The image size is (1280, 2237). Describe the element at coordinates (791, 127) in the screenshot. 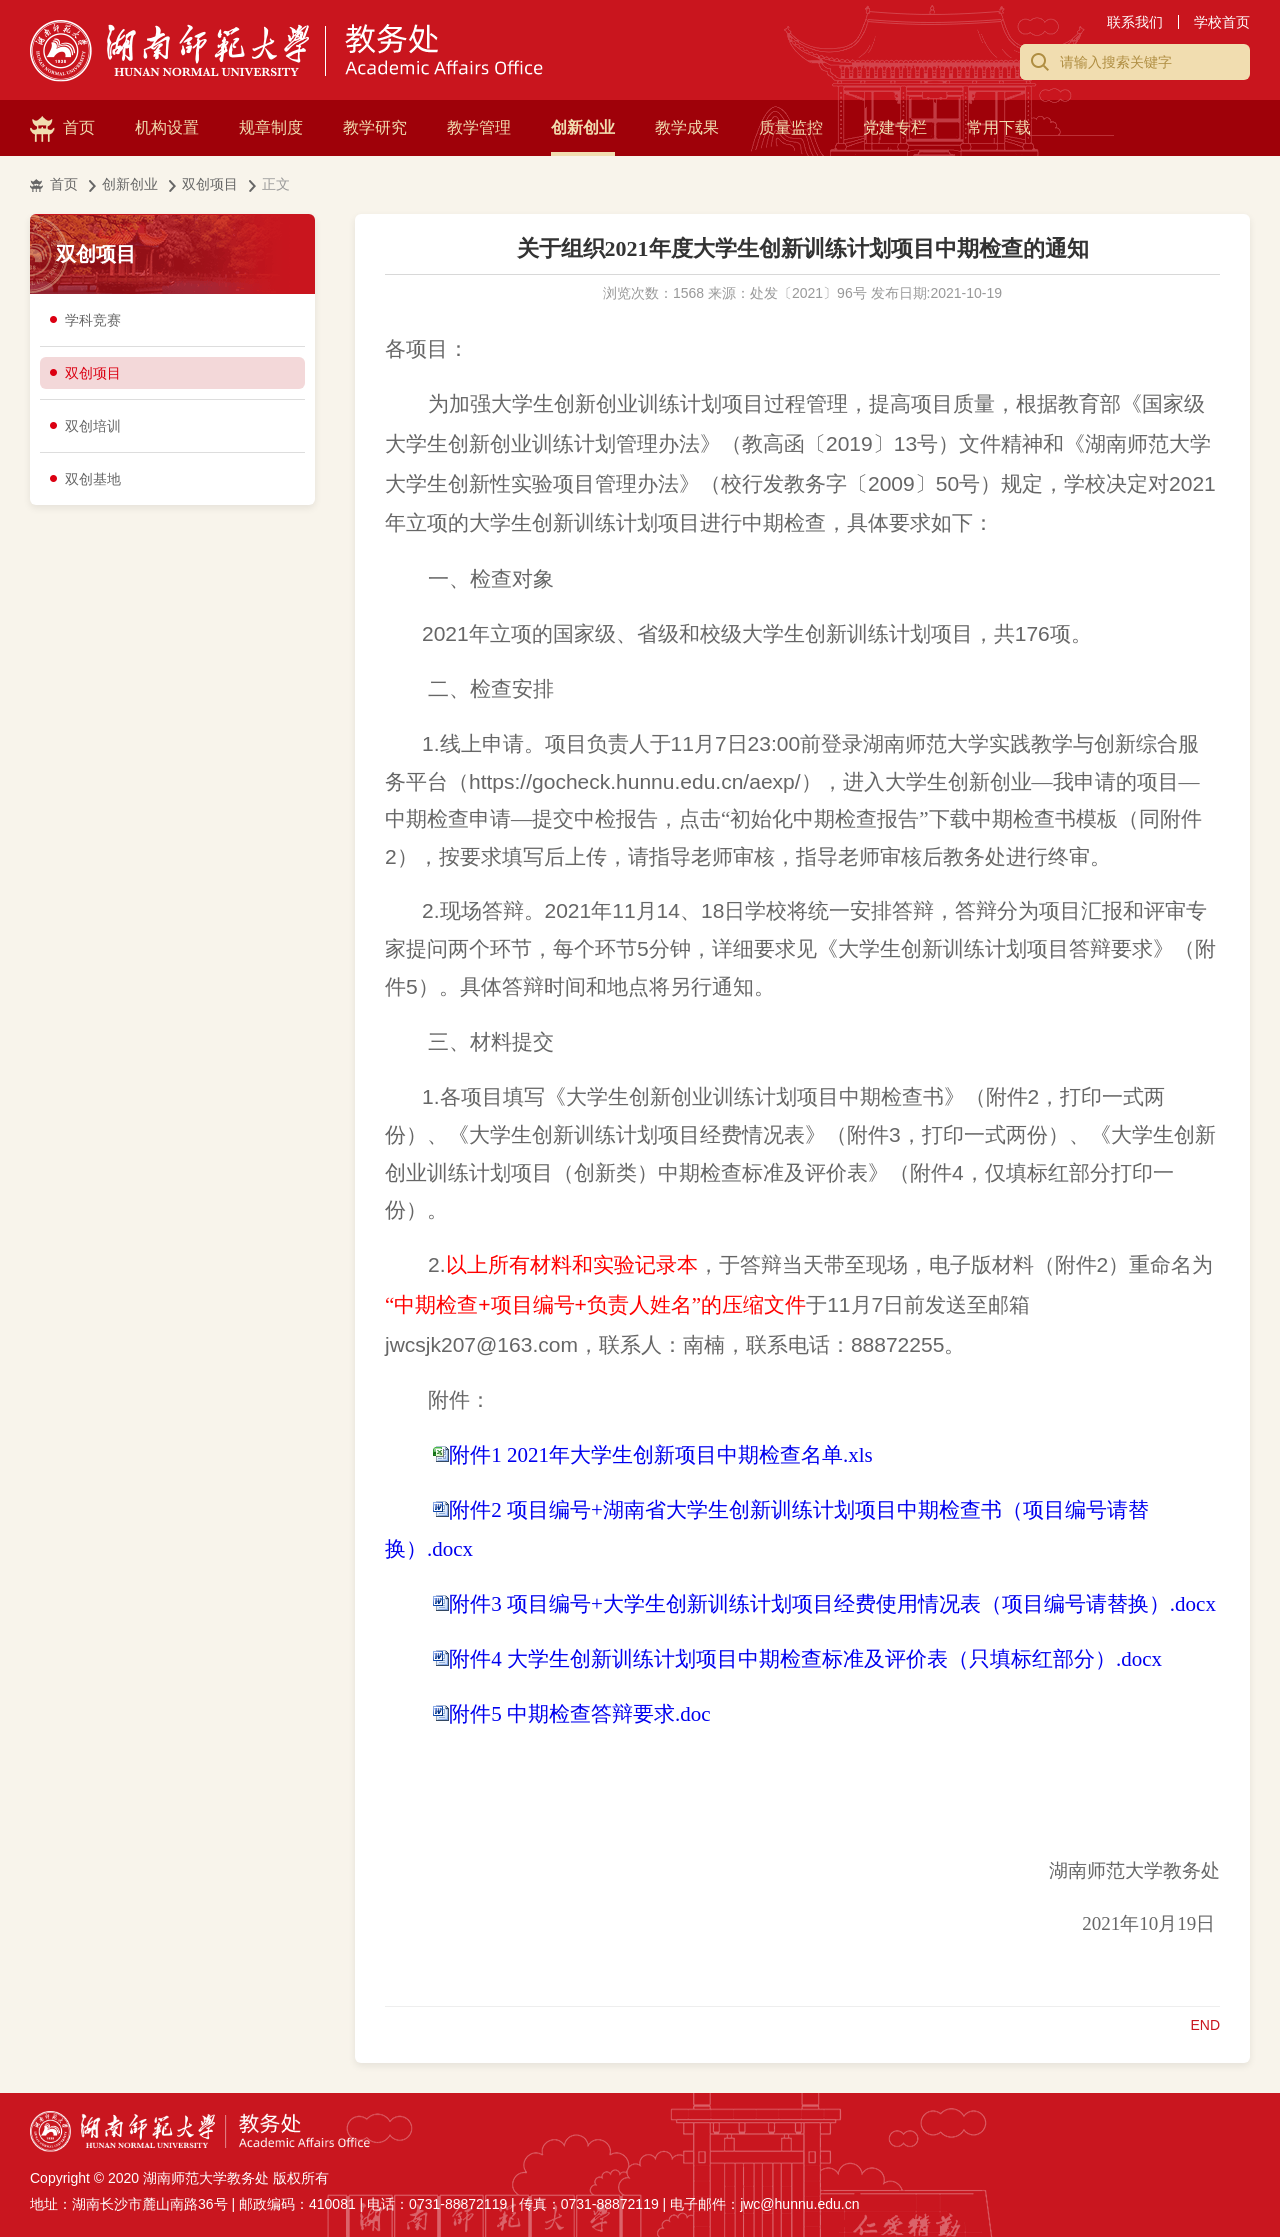

I see `质量监控` at that location.